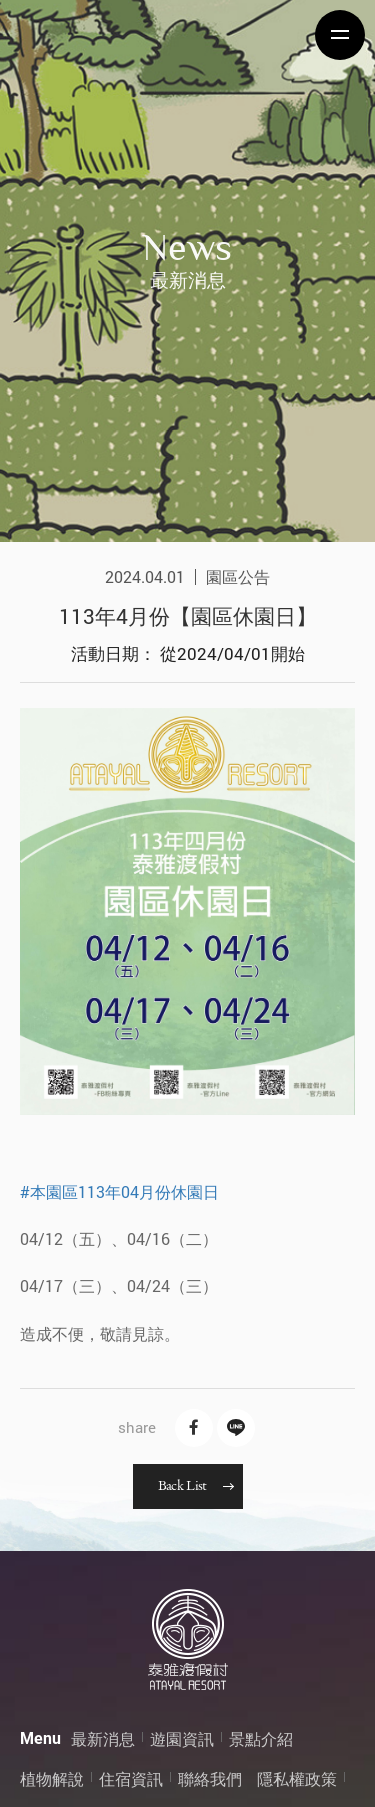 This screenshot has width=375, height=1807. What do you see at coordinates (297, 1778) in the screenshot?
I see `隱私權政策` at bounding box center [297, 1778].